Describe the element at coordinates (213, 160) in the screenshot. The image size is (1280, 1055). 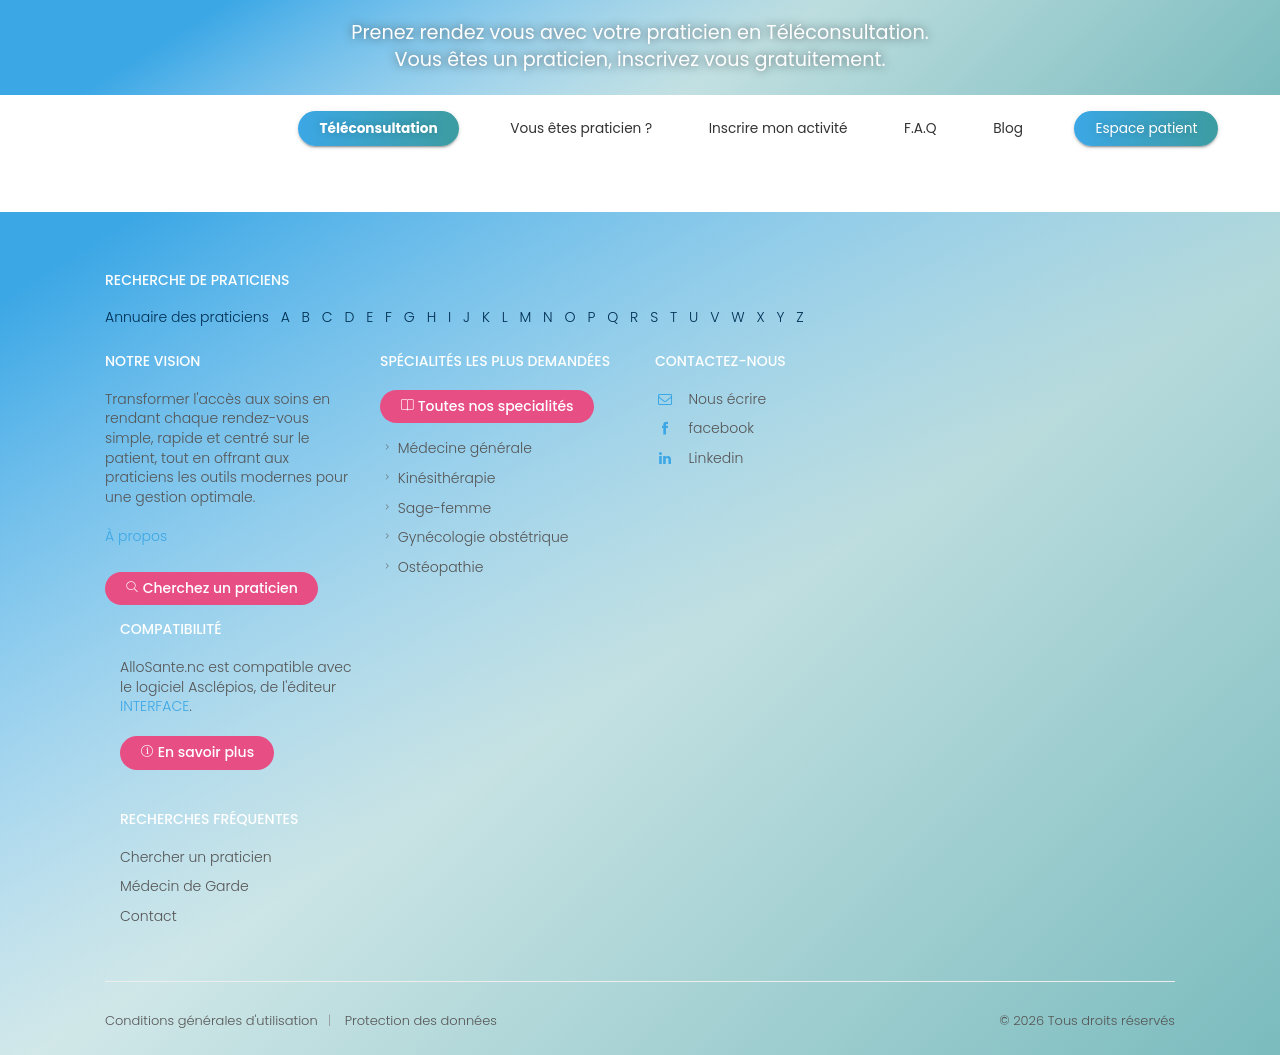
I see `AlloSanté` at that location.